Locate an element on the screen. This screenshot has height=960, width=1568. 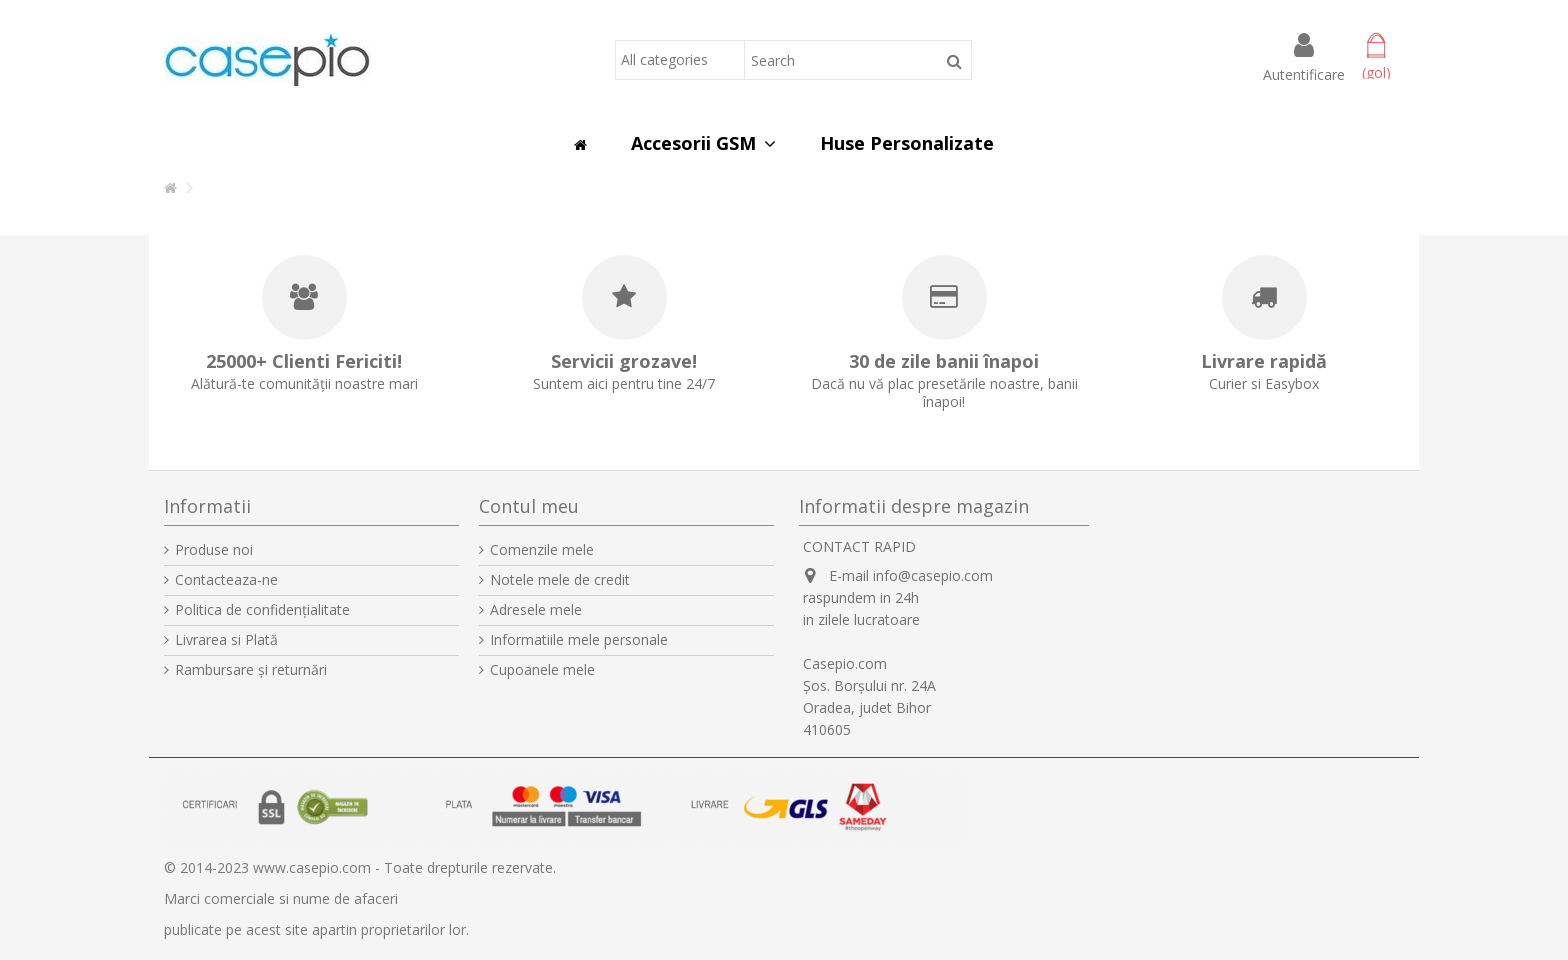
Produse noi is located at coordinates (214, 550).